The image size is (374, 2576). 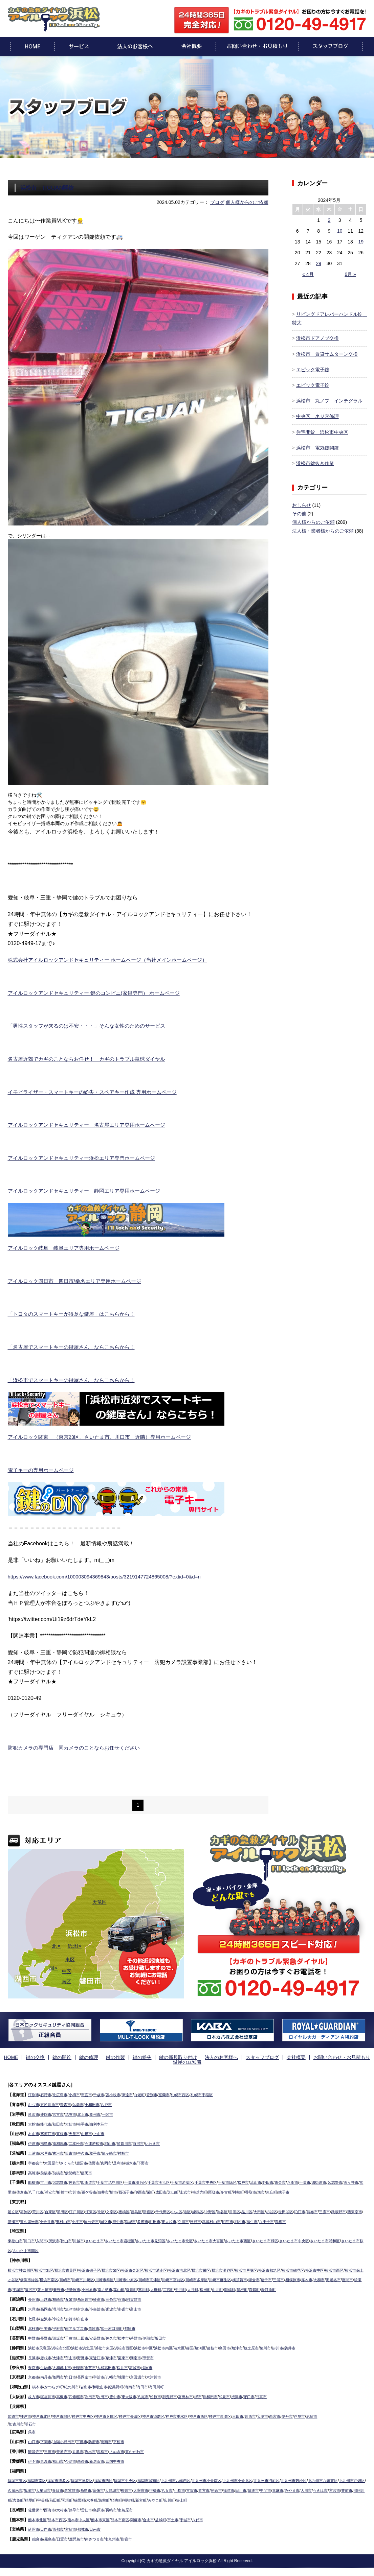 I want to click on 東かがわ市, so click(x=143, y=2450).